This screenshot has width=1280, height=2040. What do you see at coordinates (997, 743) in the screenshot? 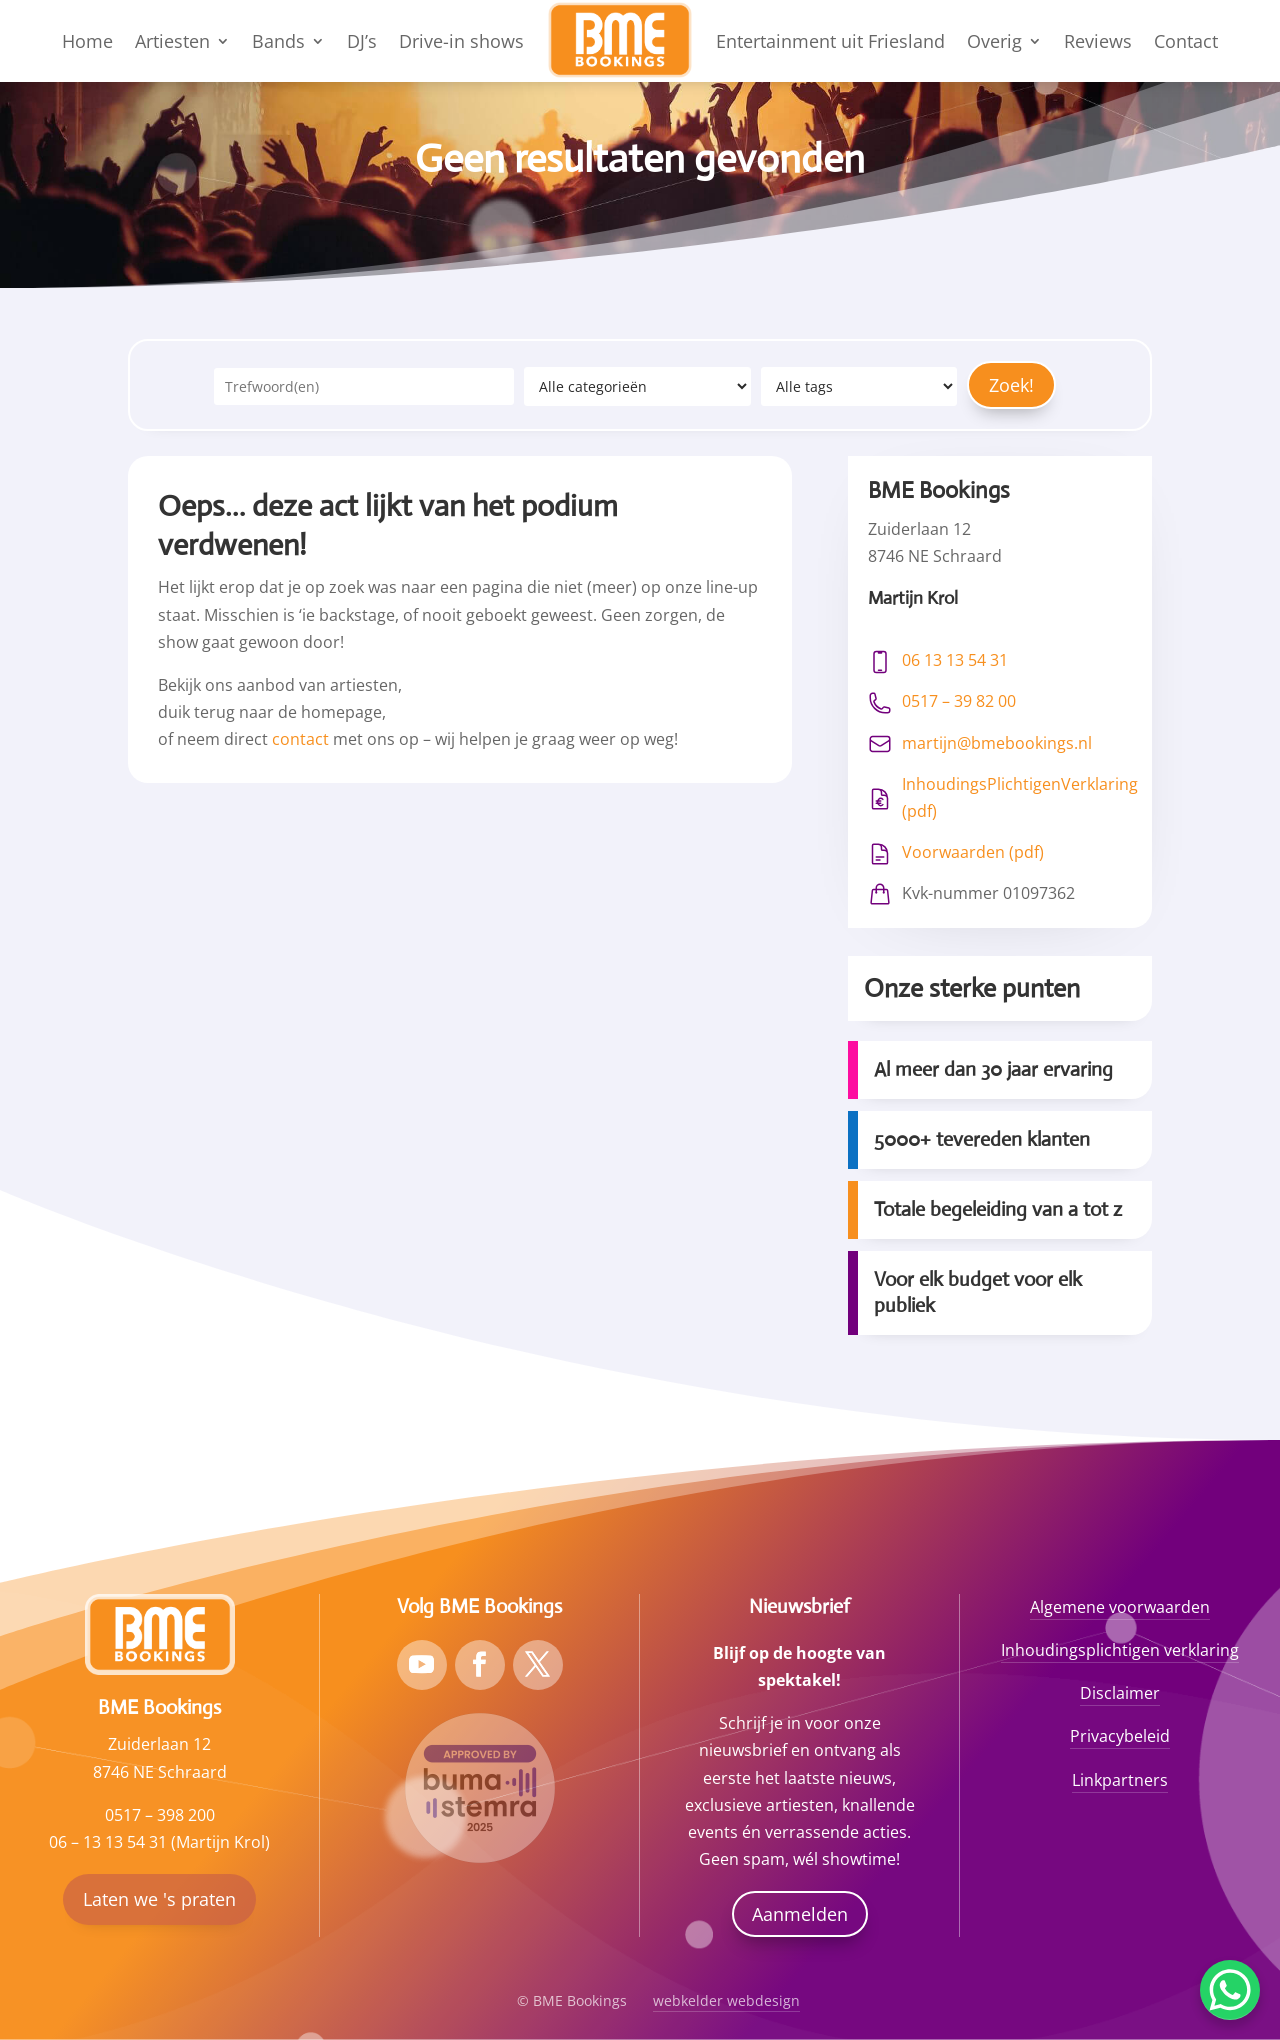
I see `martijn@bmebookings.nl` at bounding box center [997, 743].